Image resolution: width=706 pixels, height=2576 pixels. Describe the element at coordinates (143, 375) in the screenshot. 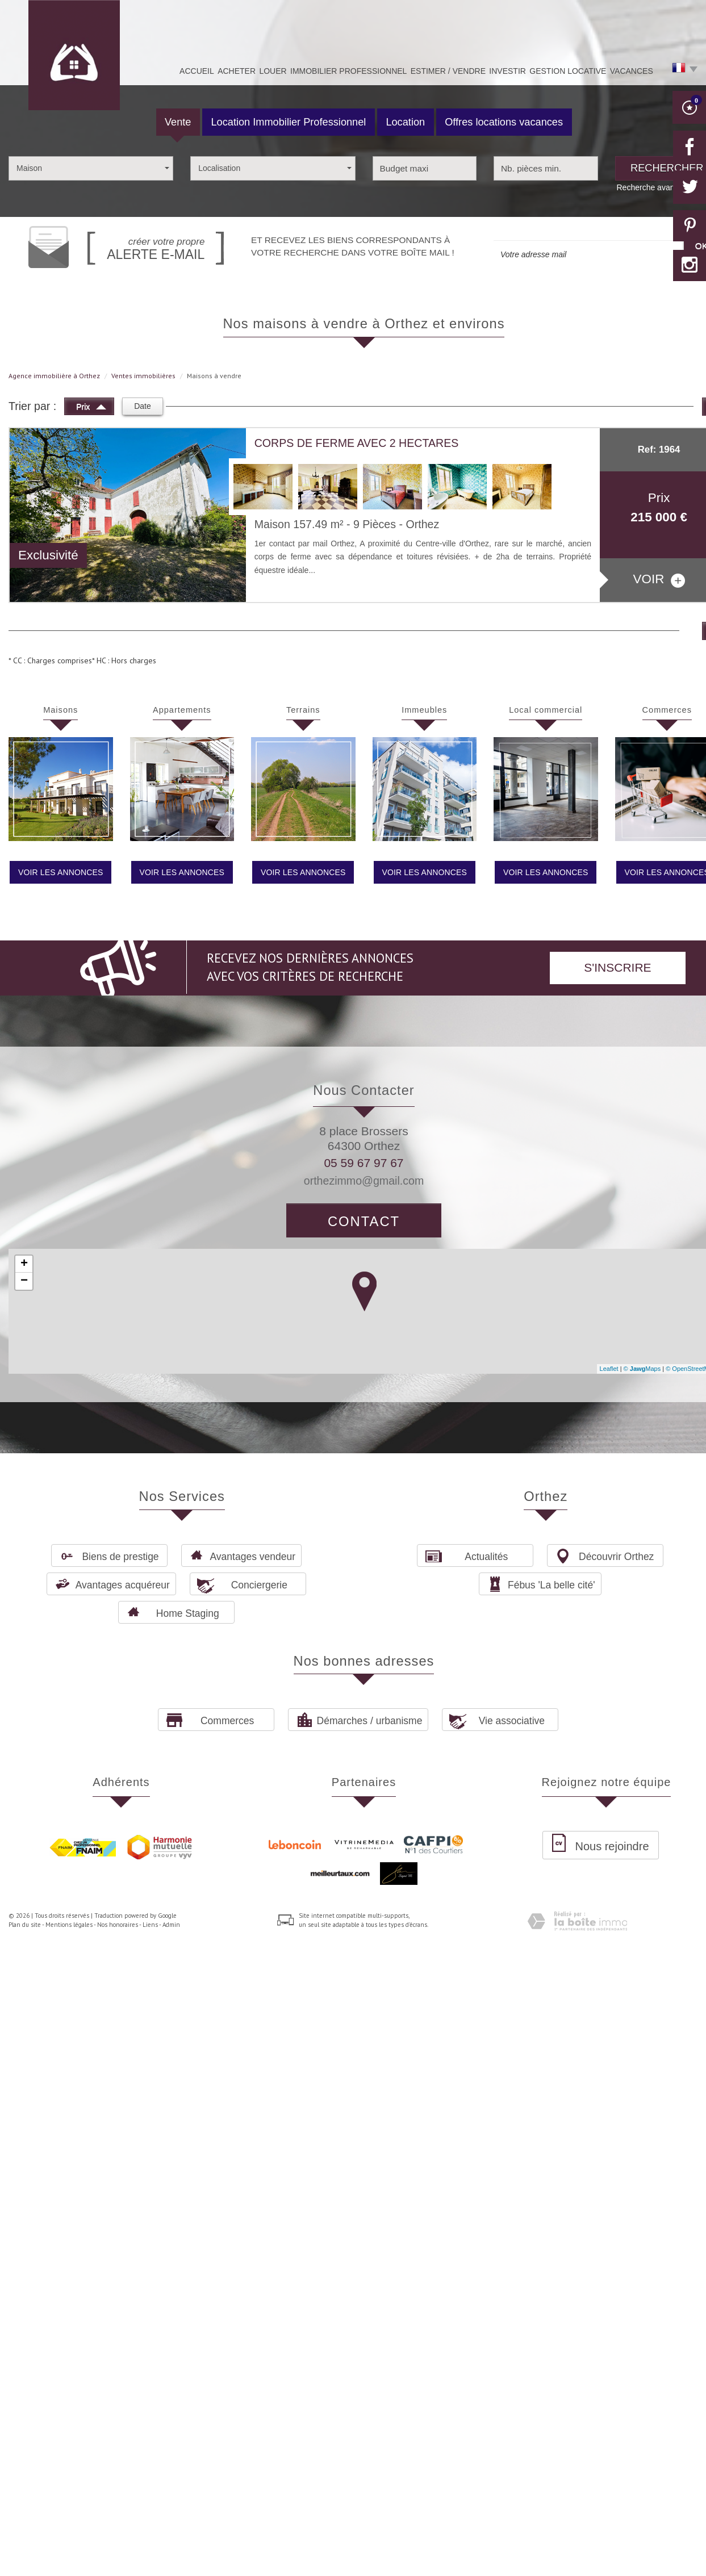

I see `Ventes immobilières` at that location.